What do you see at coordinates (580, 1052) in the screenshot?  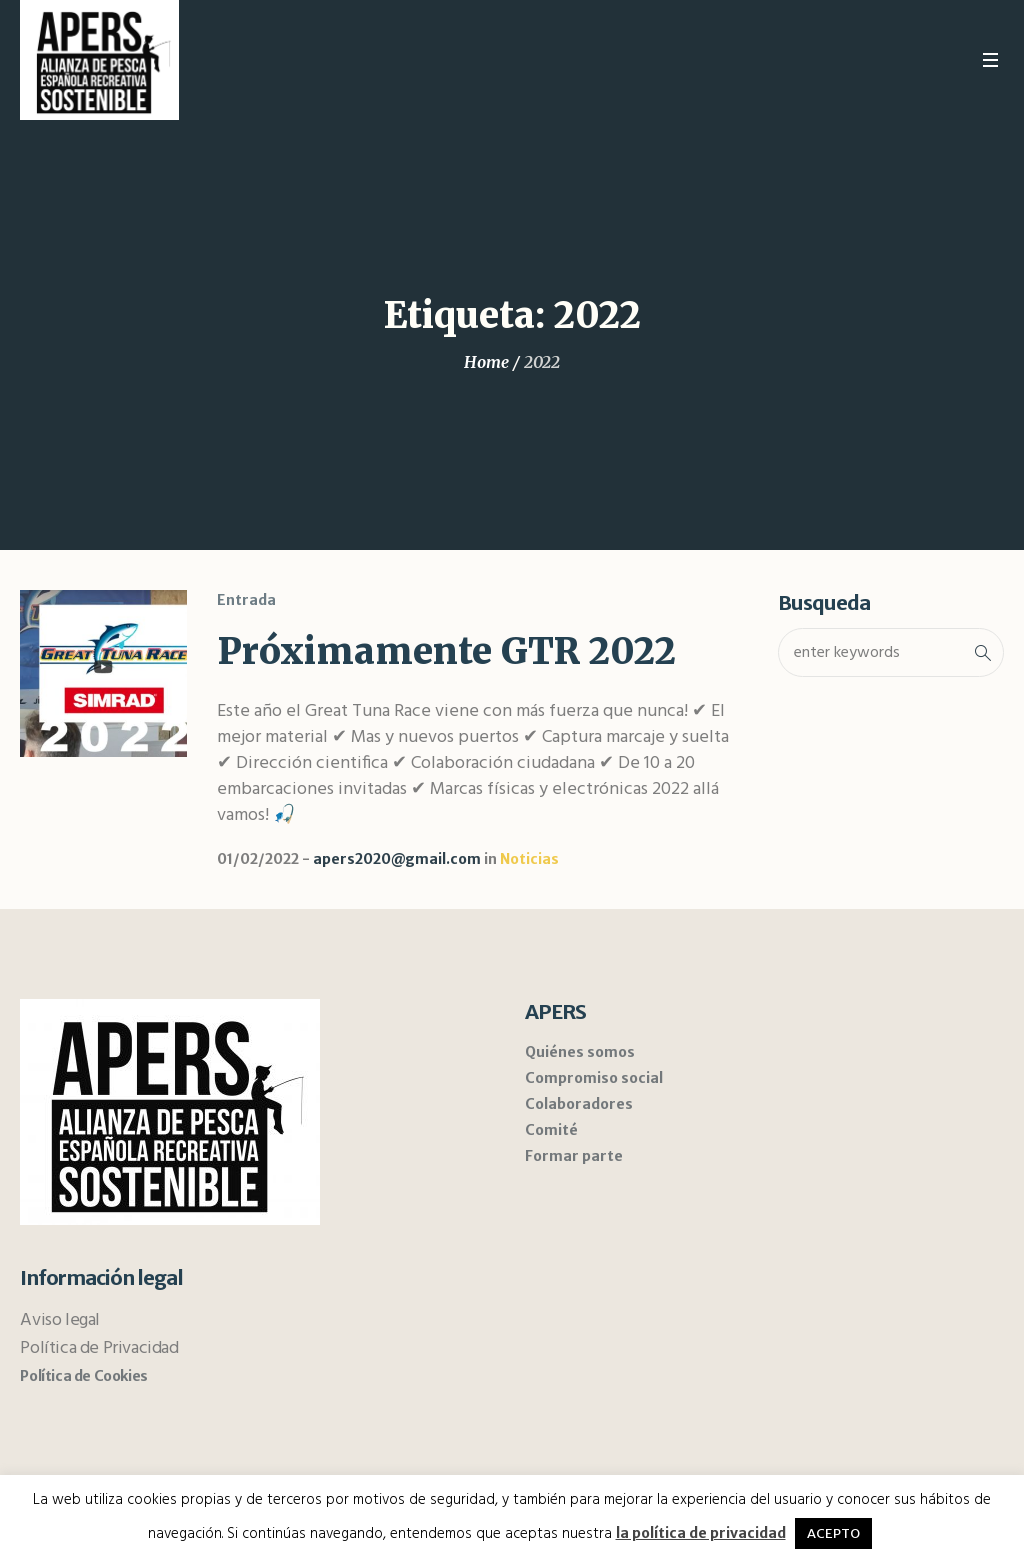 I see `Quiénes somos` at bounding box center [580, 1052].